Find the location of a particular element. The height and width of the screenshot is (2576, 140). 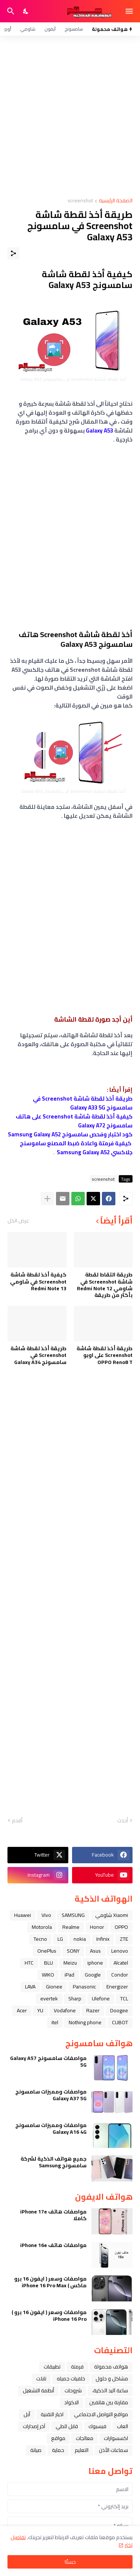

Vivo is located at coordinates (46, 1915).